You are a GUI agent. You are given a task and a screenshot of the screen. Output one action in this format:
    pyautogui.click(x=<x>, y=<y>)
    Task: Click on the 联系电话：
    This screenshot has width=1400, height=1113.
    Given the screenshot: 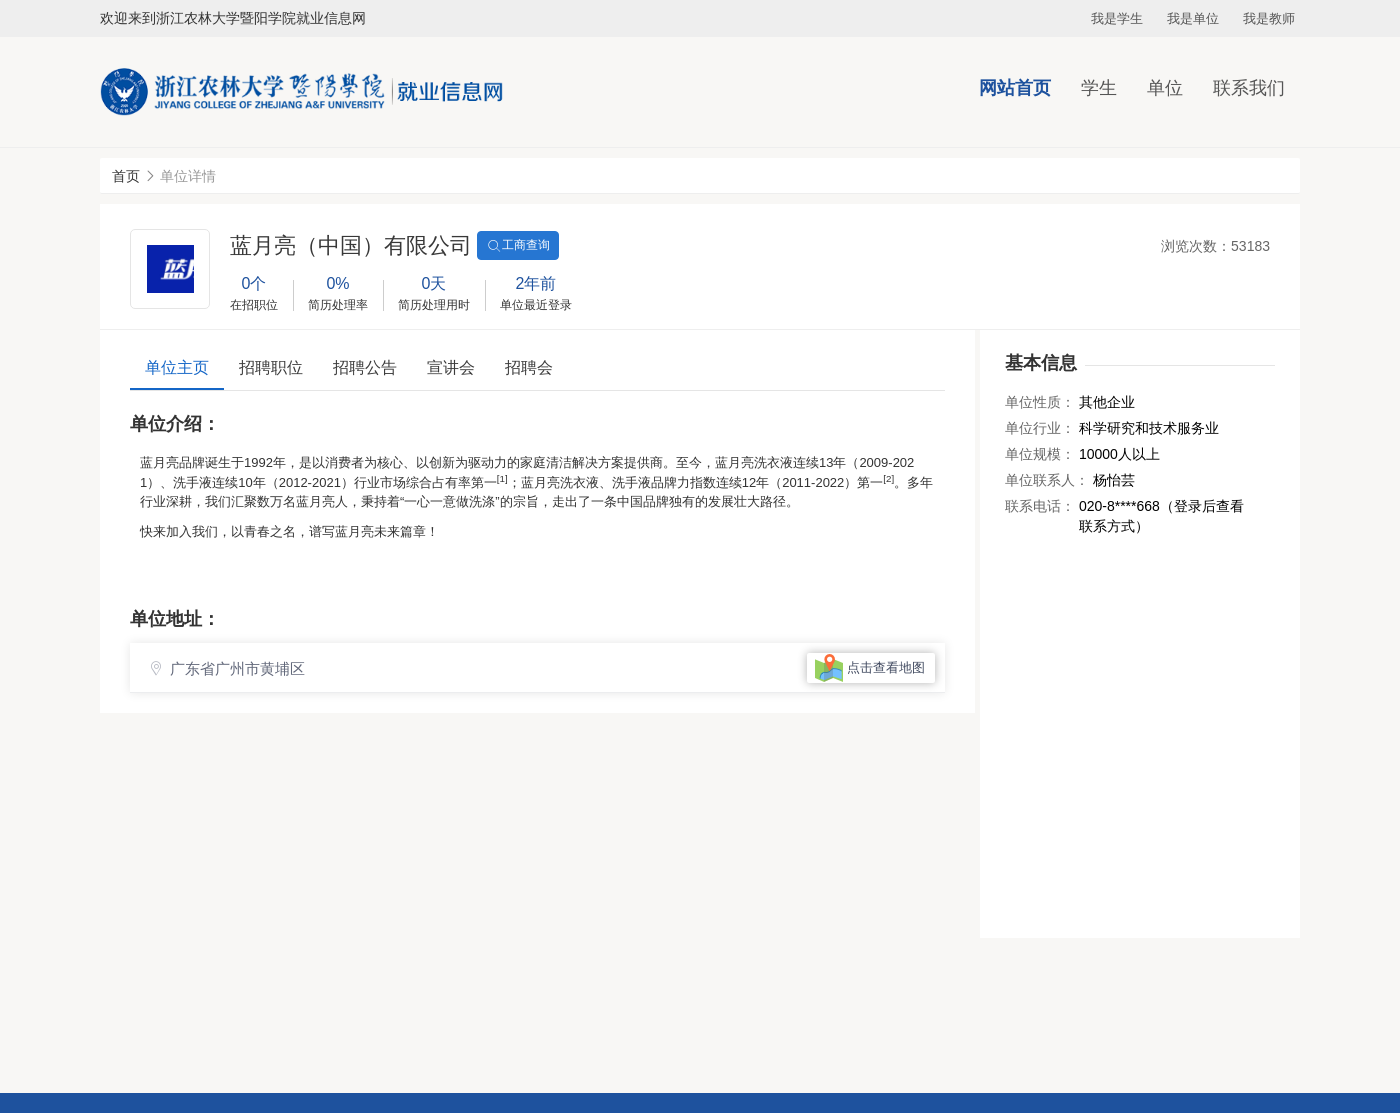 What is the action you would take?
    pyautogui.click(x=1040, y=506)
    